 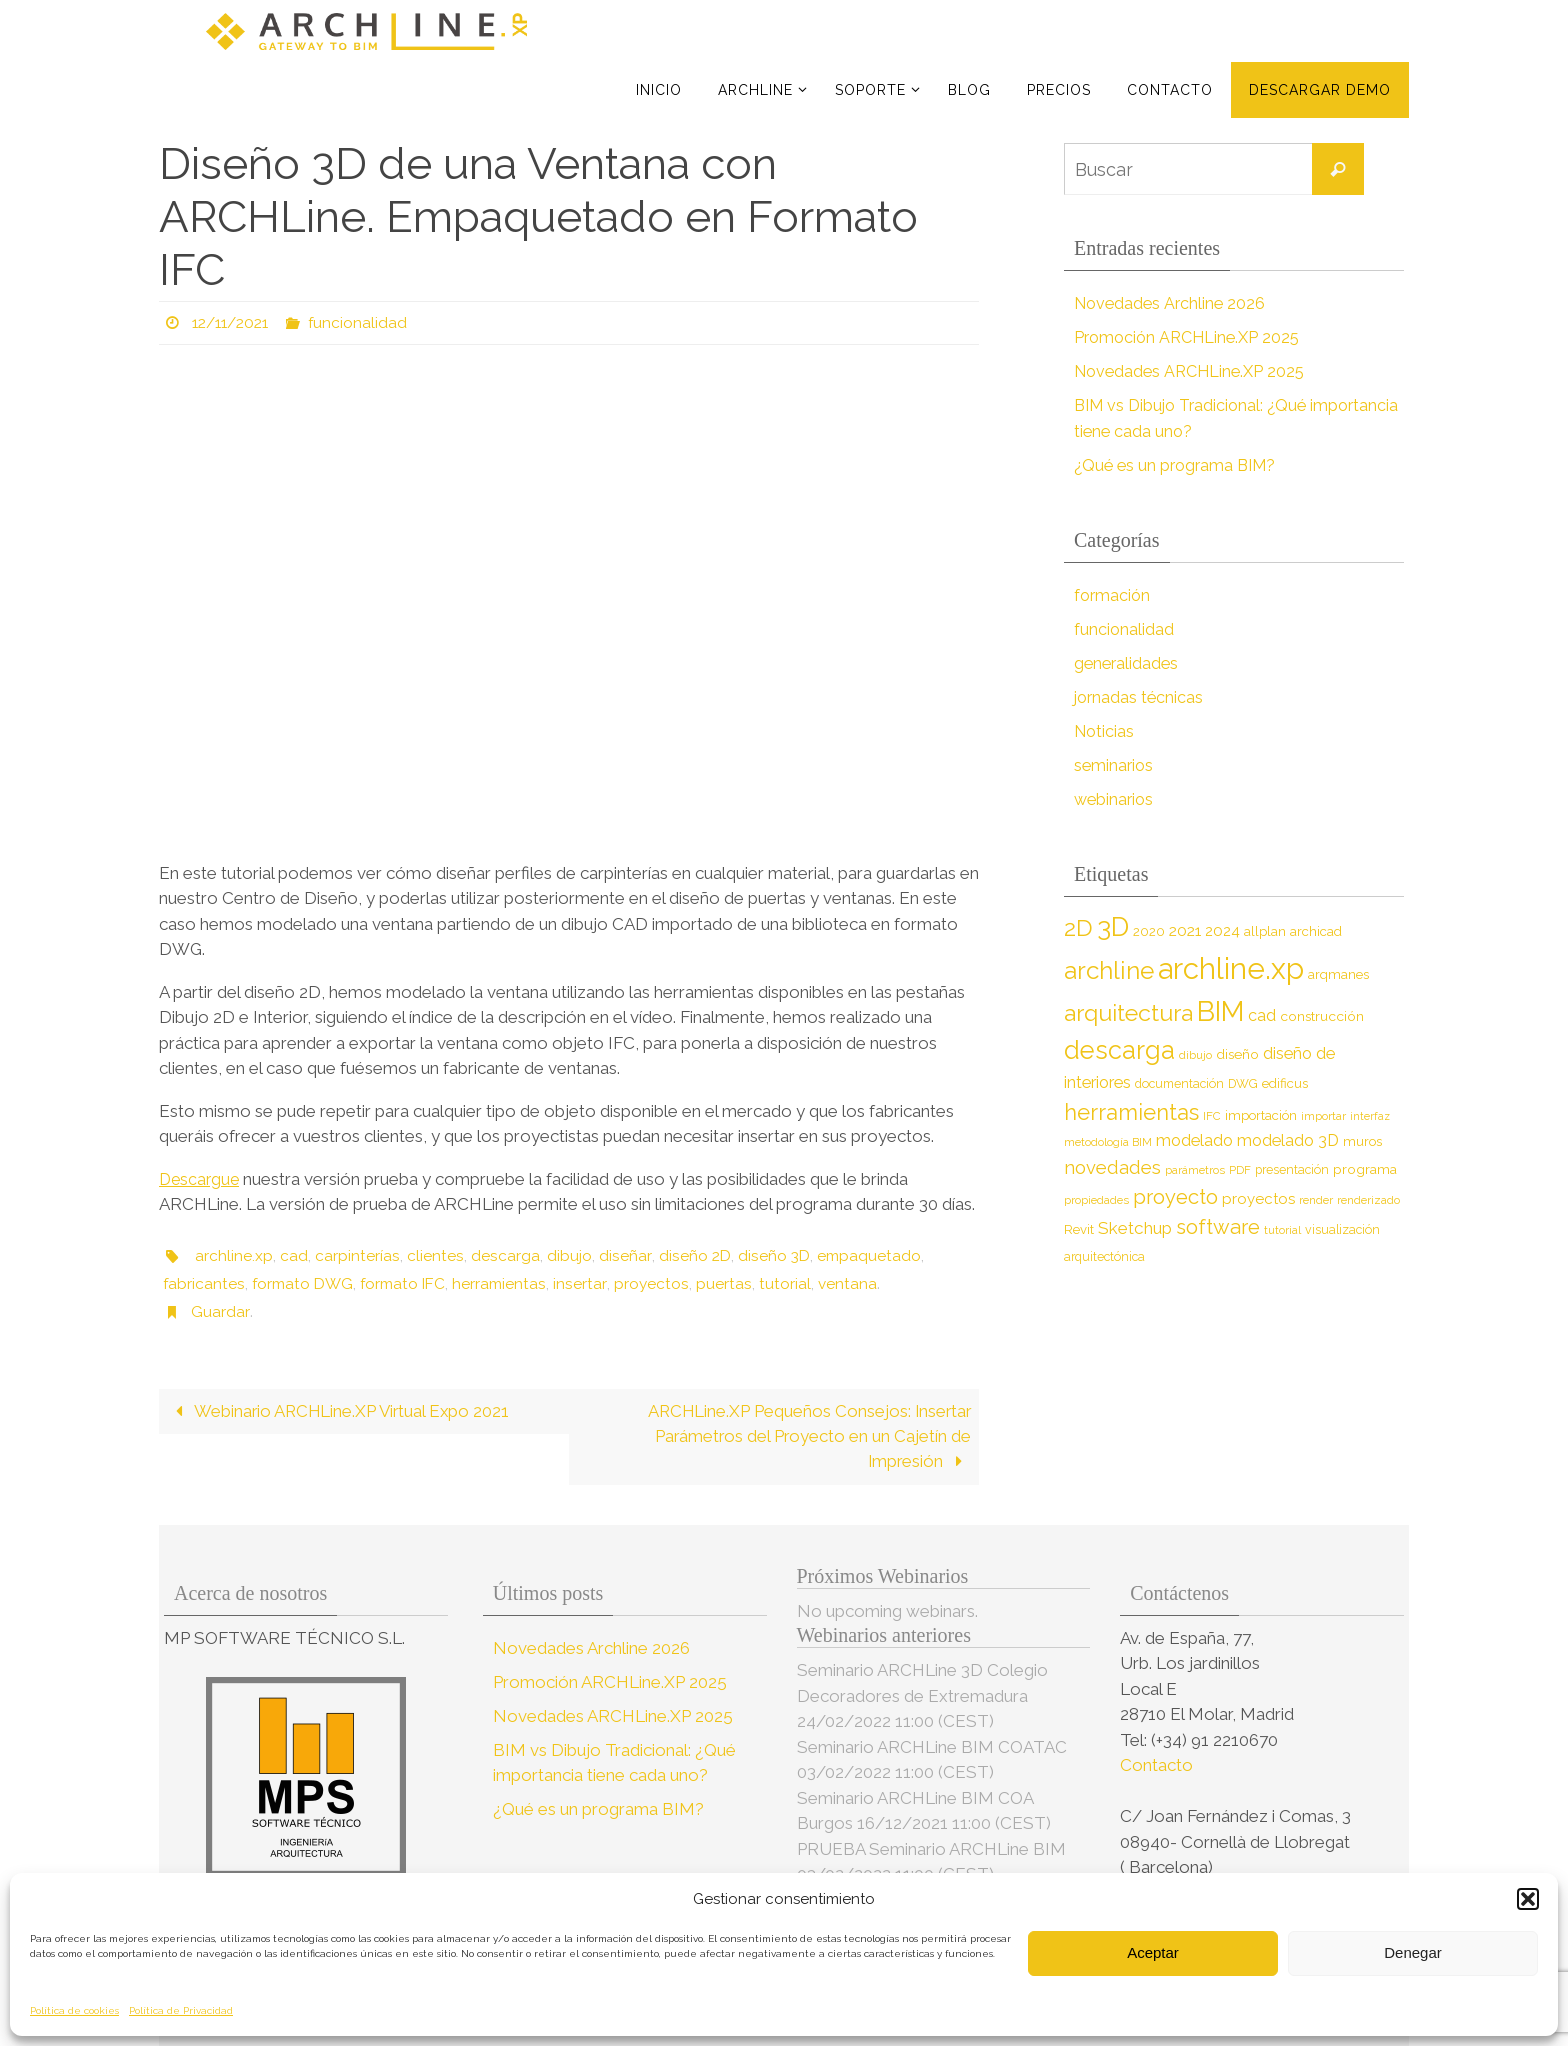 I want to click on carpinterías, so click(x=357, y=1255).